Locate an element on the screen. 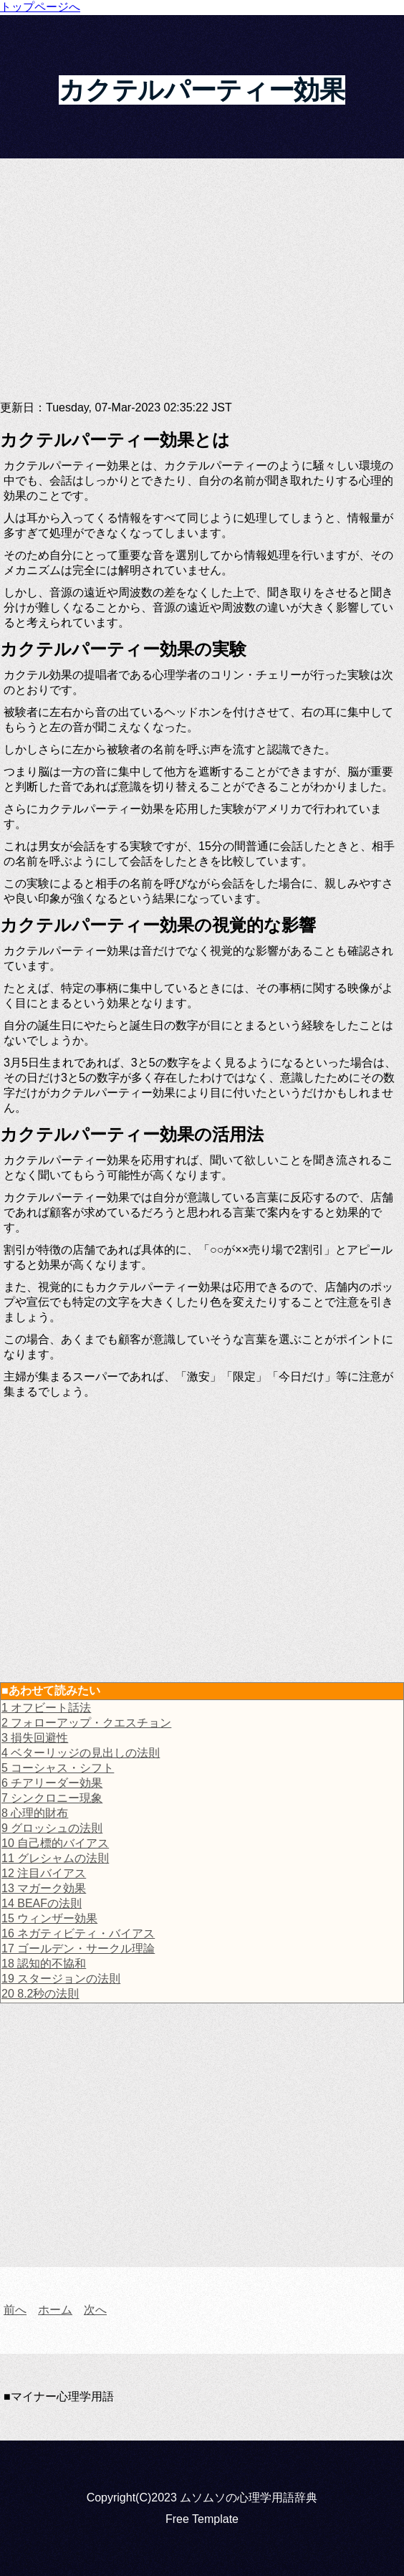 This screenshot has height=2576, width=404. 13 マガーク効果 is located at coordinates (43, 1888).